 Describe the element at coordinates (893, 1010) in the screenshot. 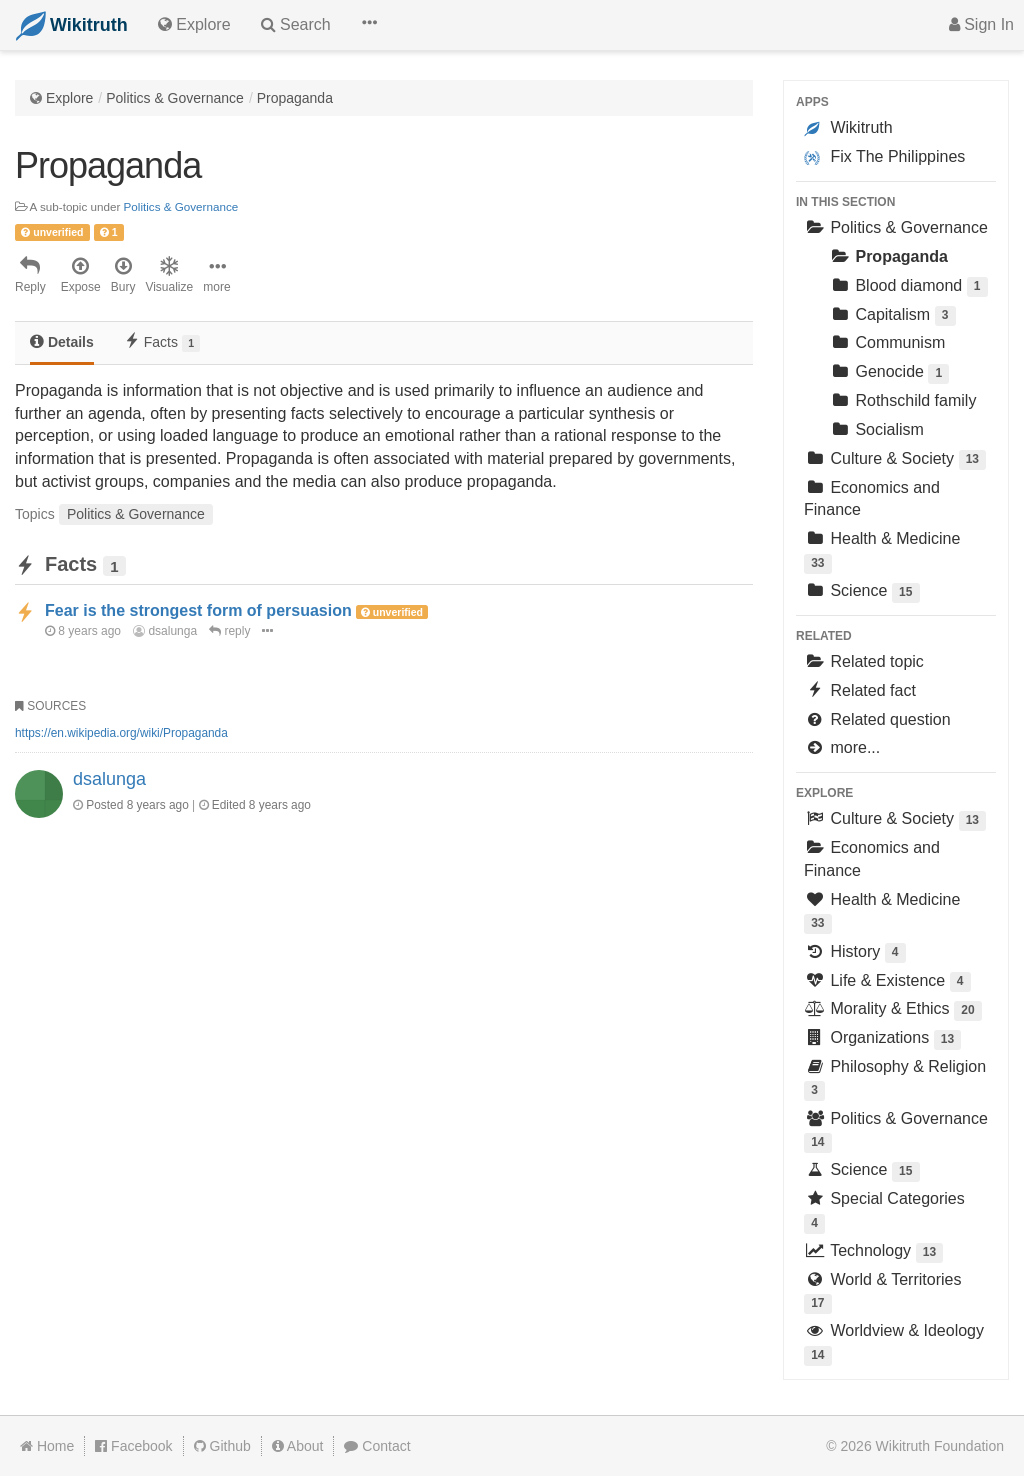

I see `Morality & Ethics` at that location.